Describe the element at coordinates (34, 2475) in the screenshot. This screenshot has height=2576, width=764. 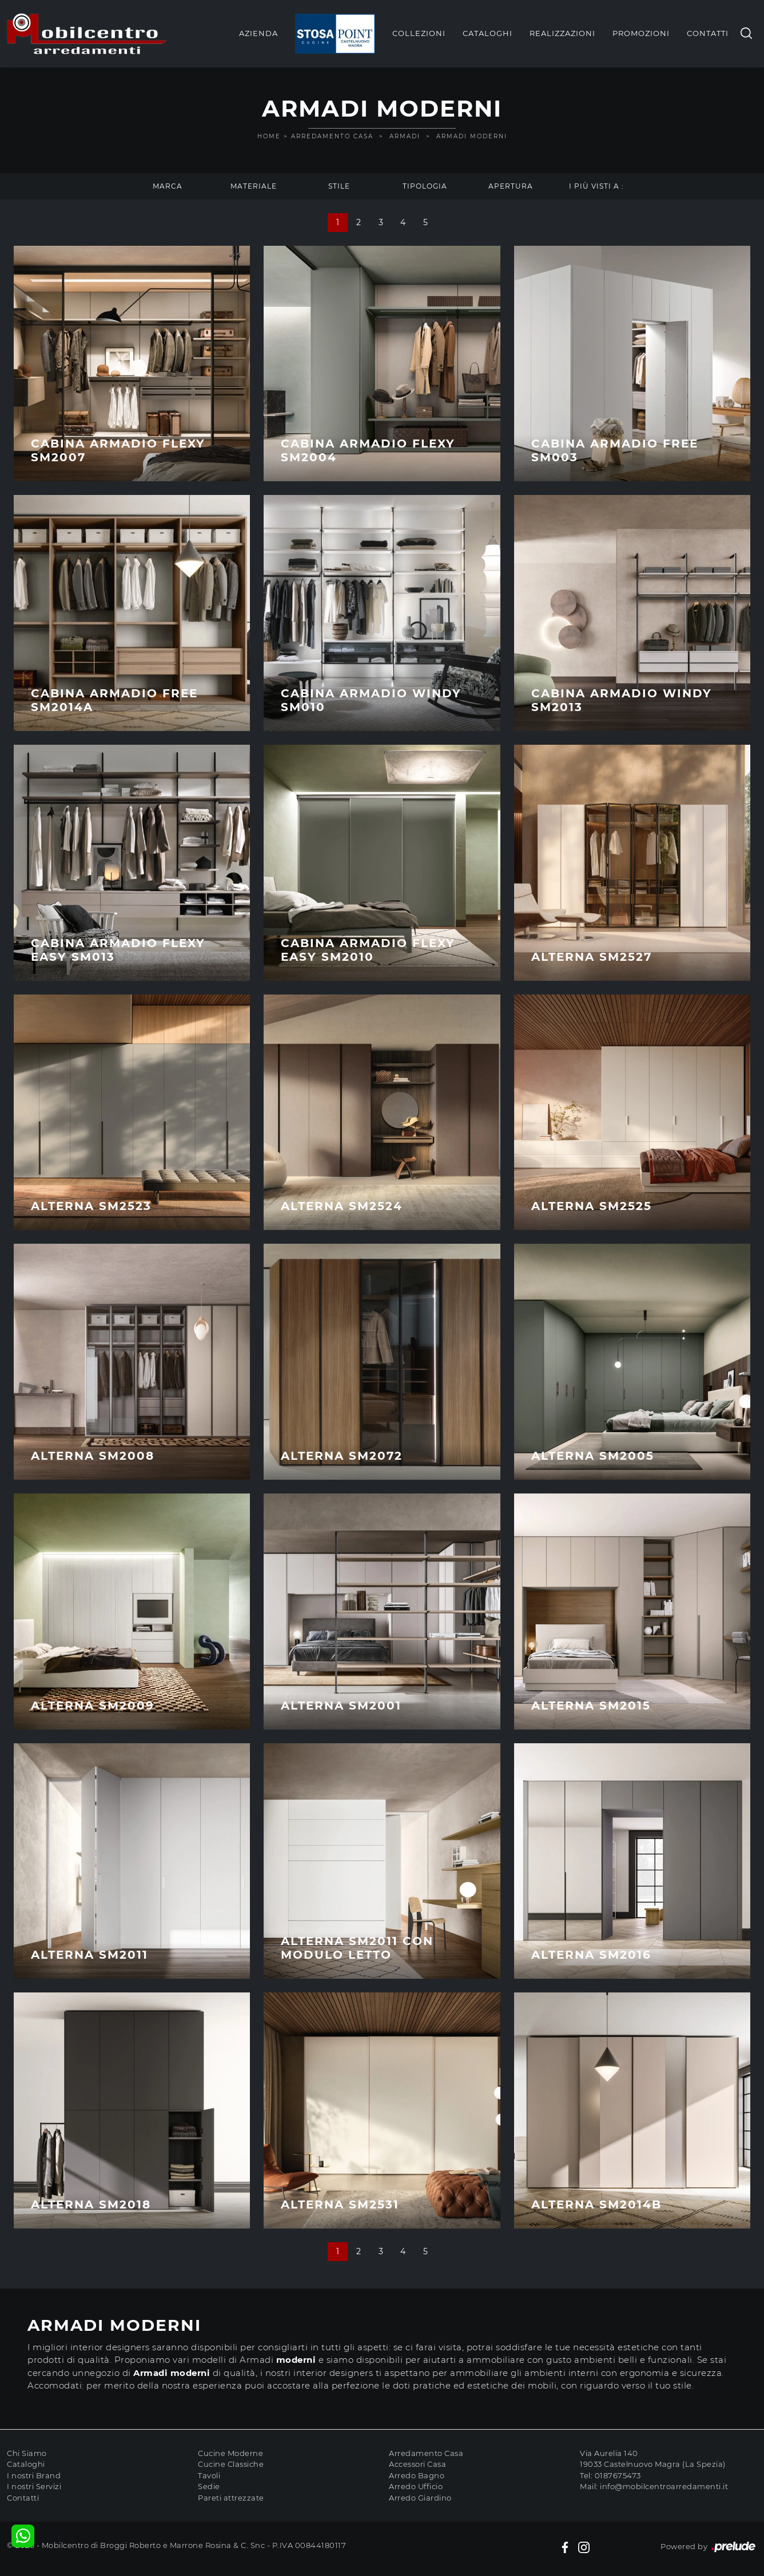
I see `I nostri Brand` at that location.